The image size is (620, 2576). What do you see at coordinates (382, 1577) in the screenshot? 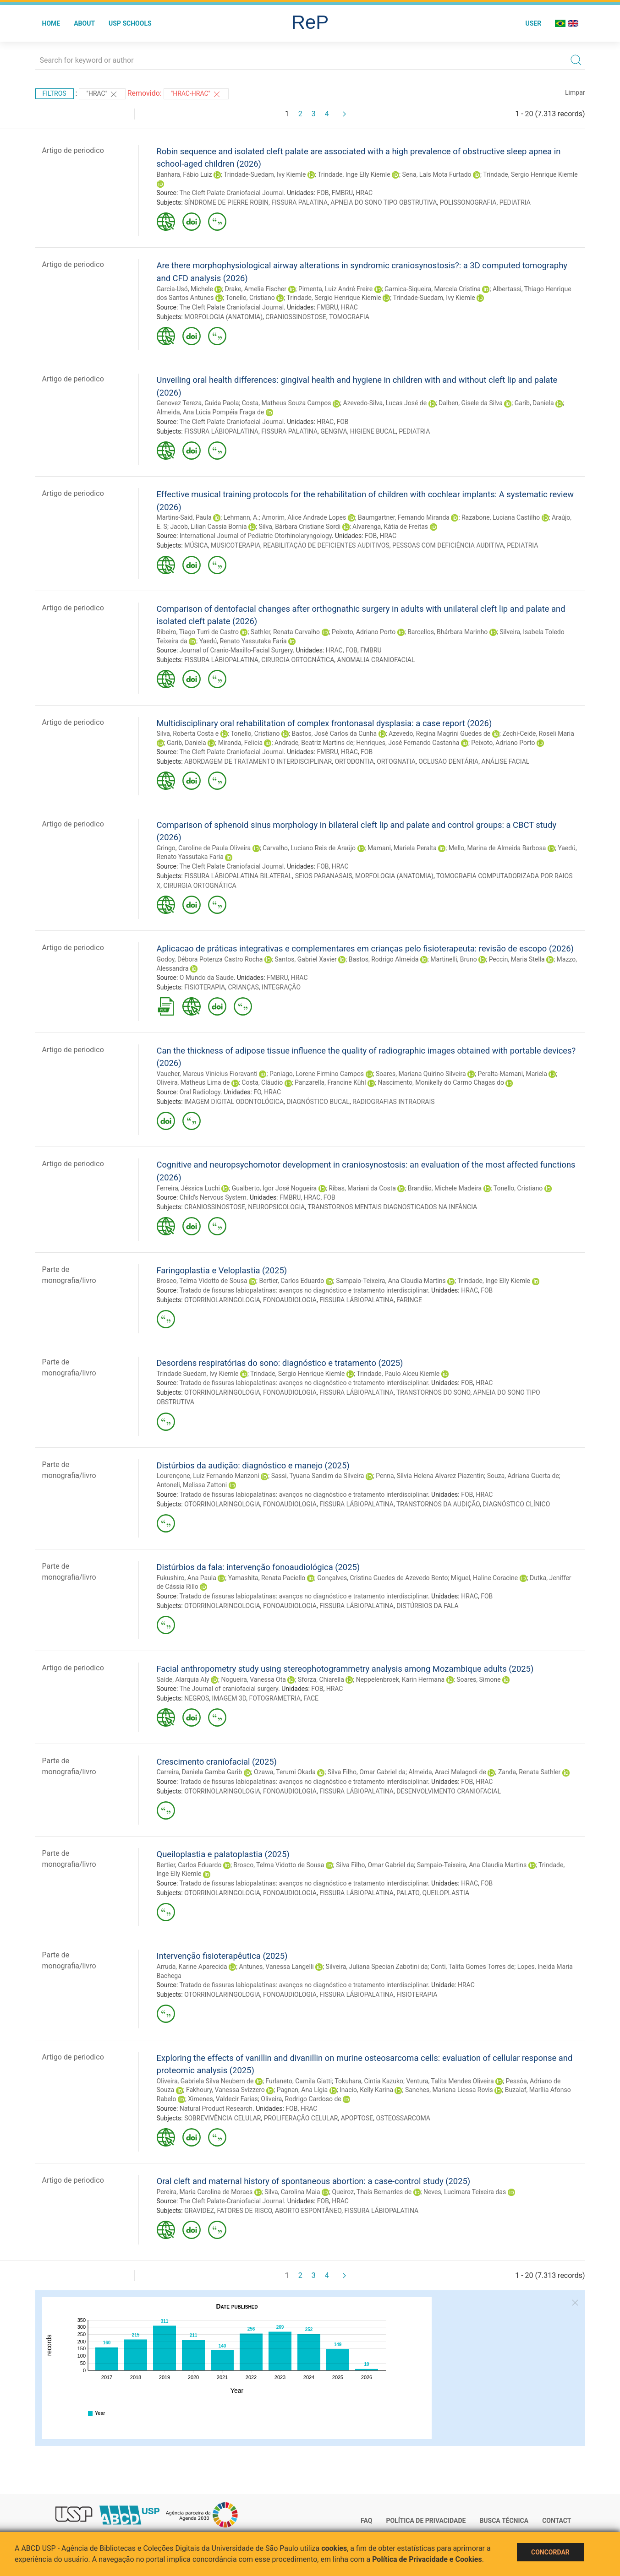
I see `Gonçalves, Cristina Guedes de Azevedo Bento` at bounding box center [382, 1577].